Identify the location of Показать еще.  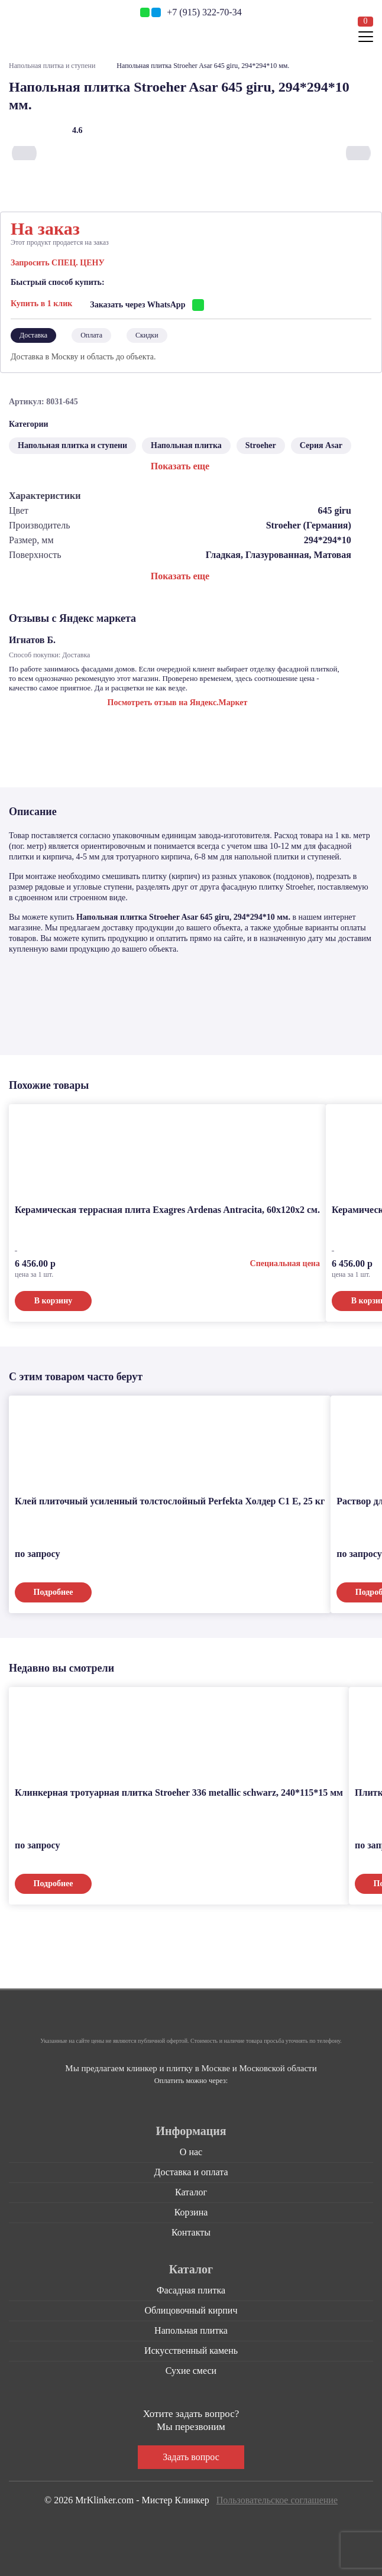
(180, 464).